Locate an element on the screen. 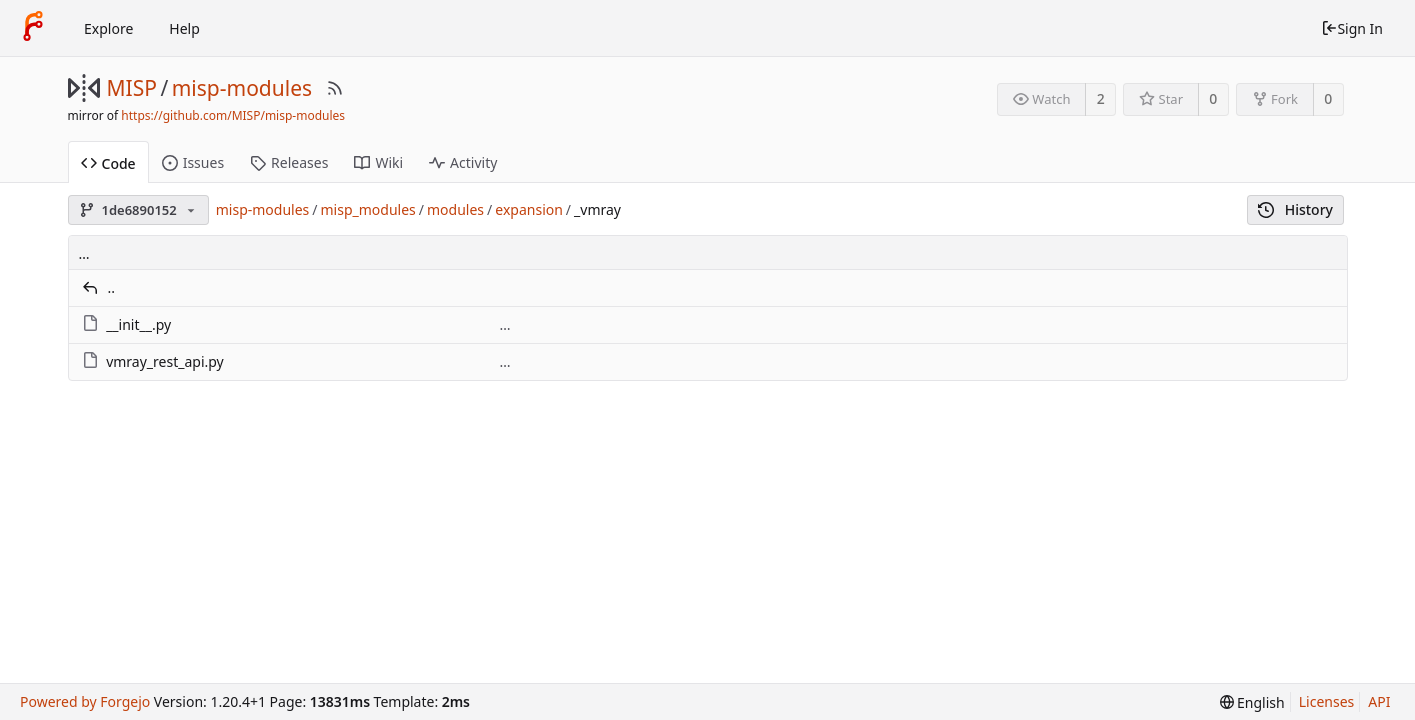 This screenshot has height=720, width=1415. History is located at coordinates (1295, 209).